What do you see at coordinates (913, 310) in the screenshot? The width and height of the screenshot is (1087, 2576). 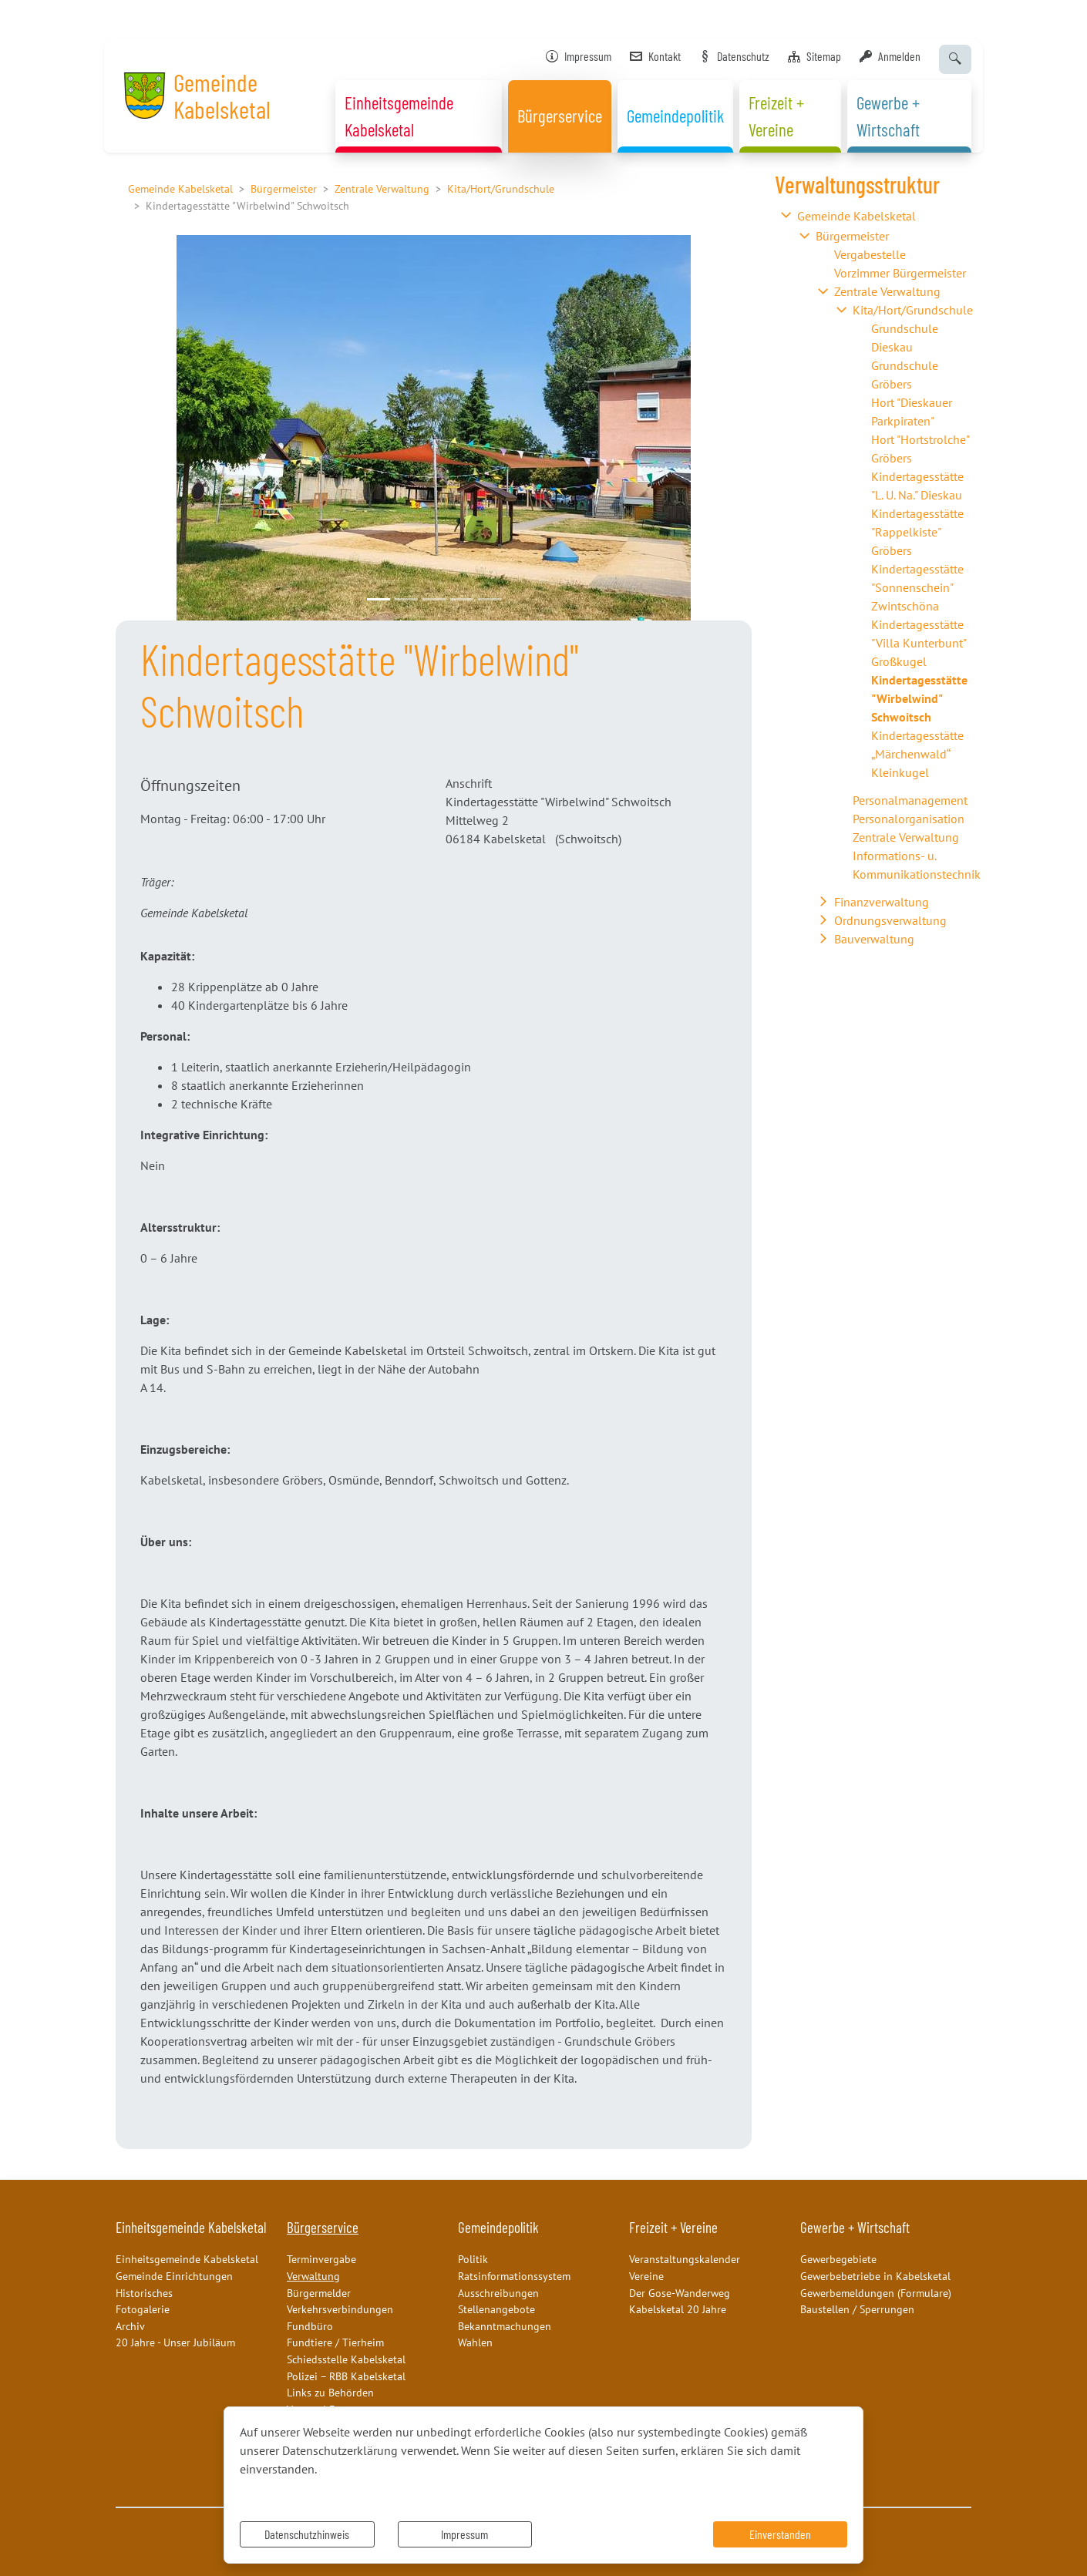 I see `Kita/Hort/Grundschule [button]` at bounding box center [913, 310].